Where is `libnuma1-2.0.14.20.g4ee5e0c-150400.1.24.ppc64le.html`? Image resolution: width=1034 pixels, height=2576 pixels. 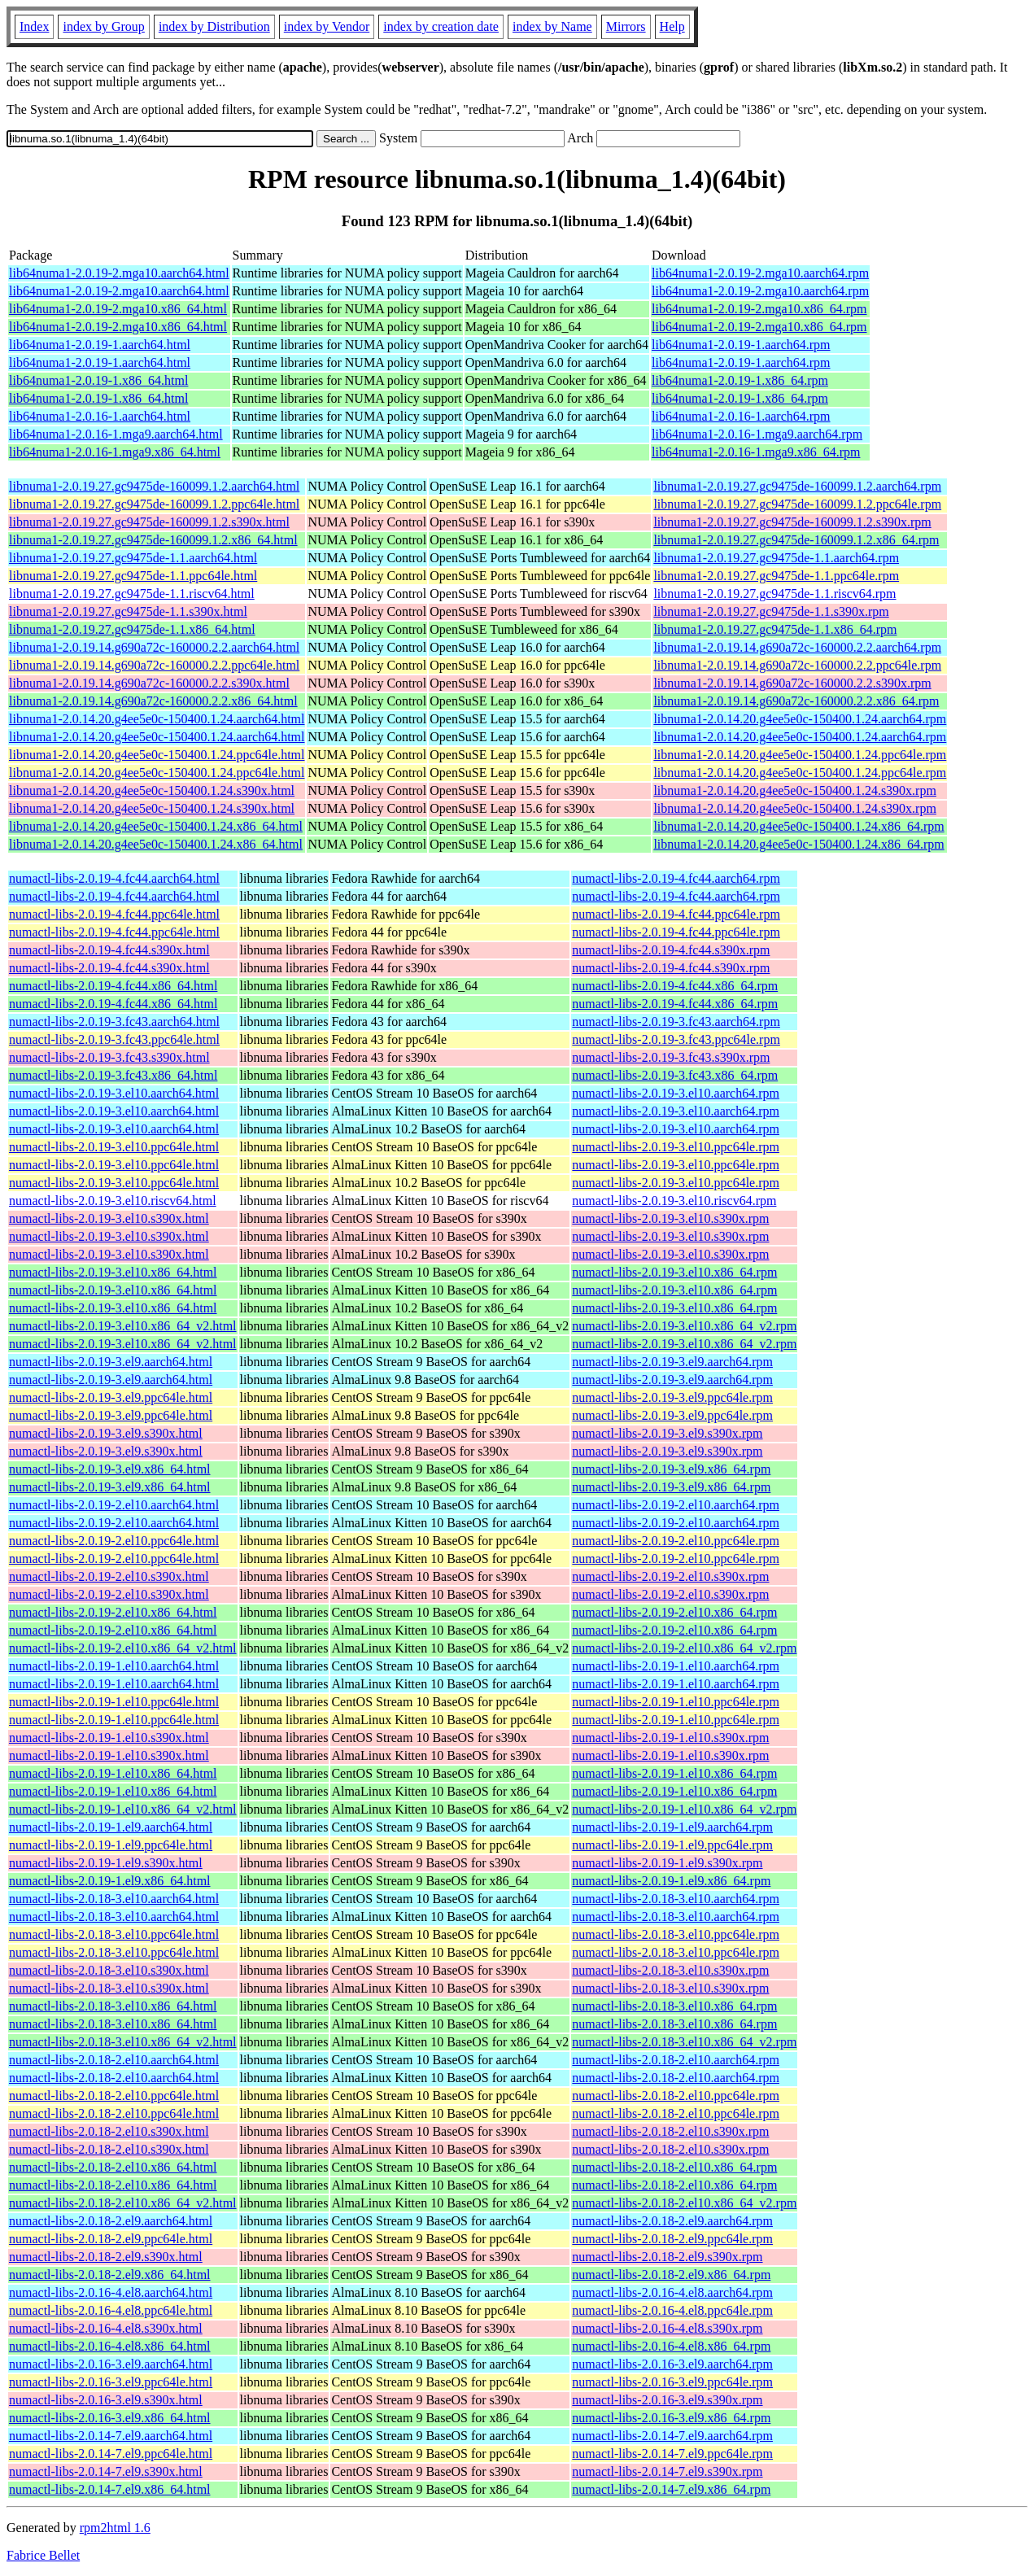
libnuma1-2.0.14.20.g4ee5e0c-150400.1.24.ppc64le.html is located at coordinates (156, 755).